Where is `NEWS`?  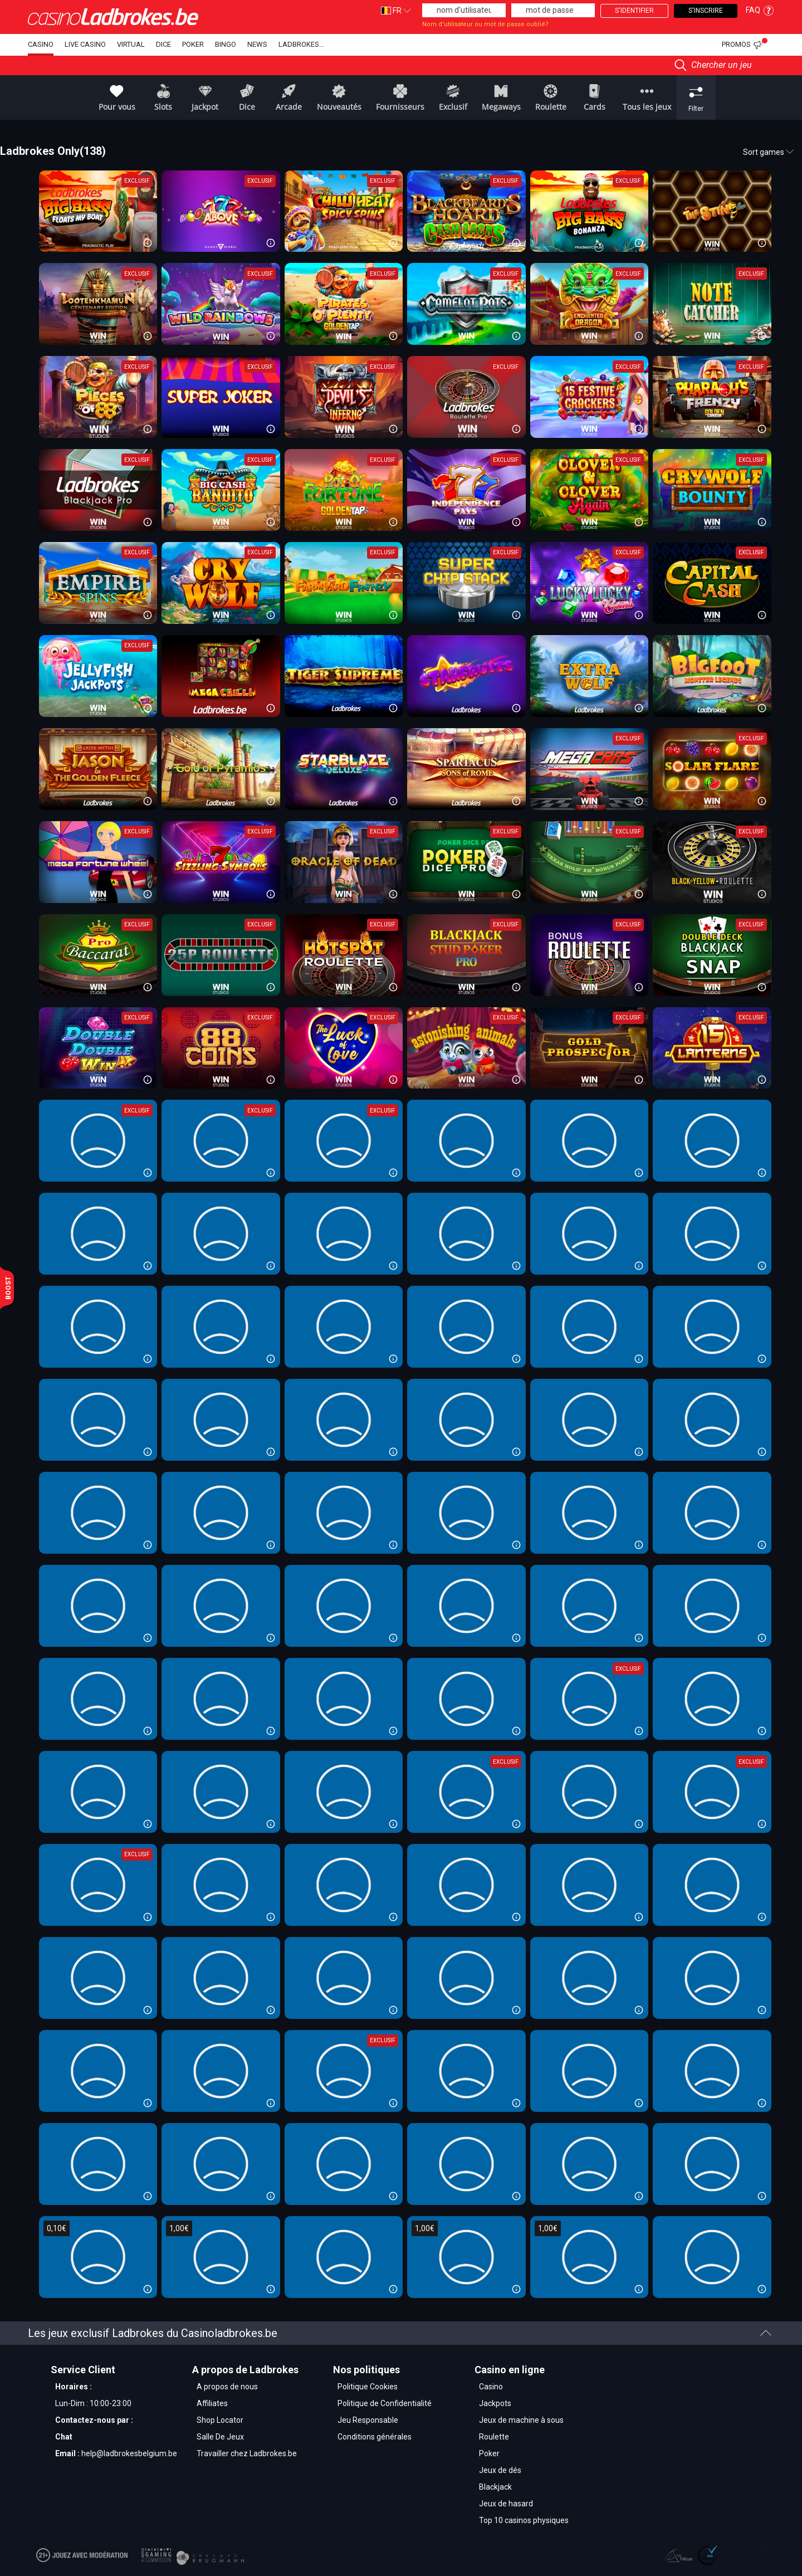 NEWS is located at coordinates (257, 44).